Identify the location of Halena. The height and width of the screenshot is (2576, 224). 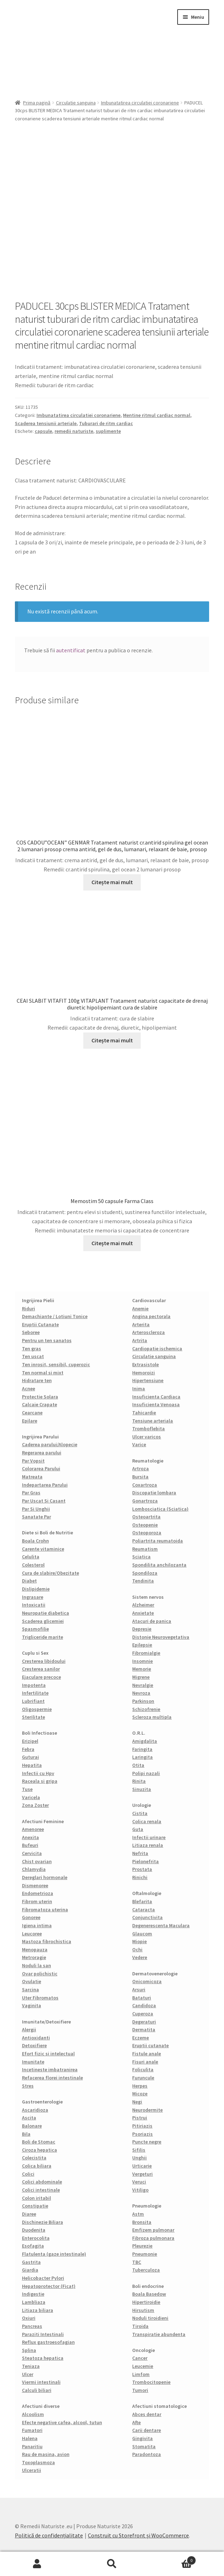
(30, 2438).